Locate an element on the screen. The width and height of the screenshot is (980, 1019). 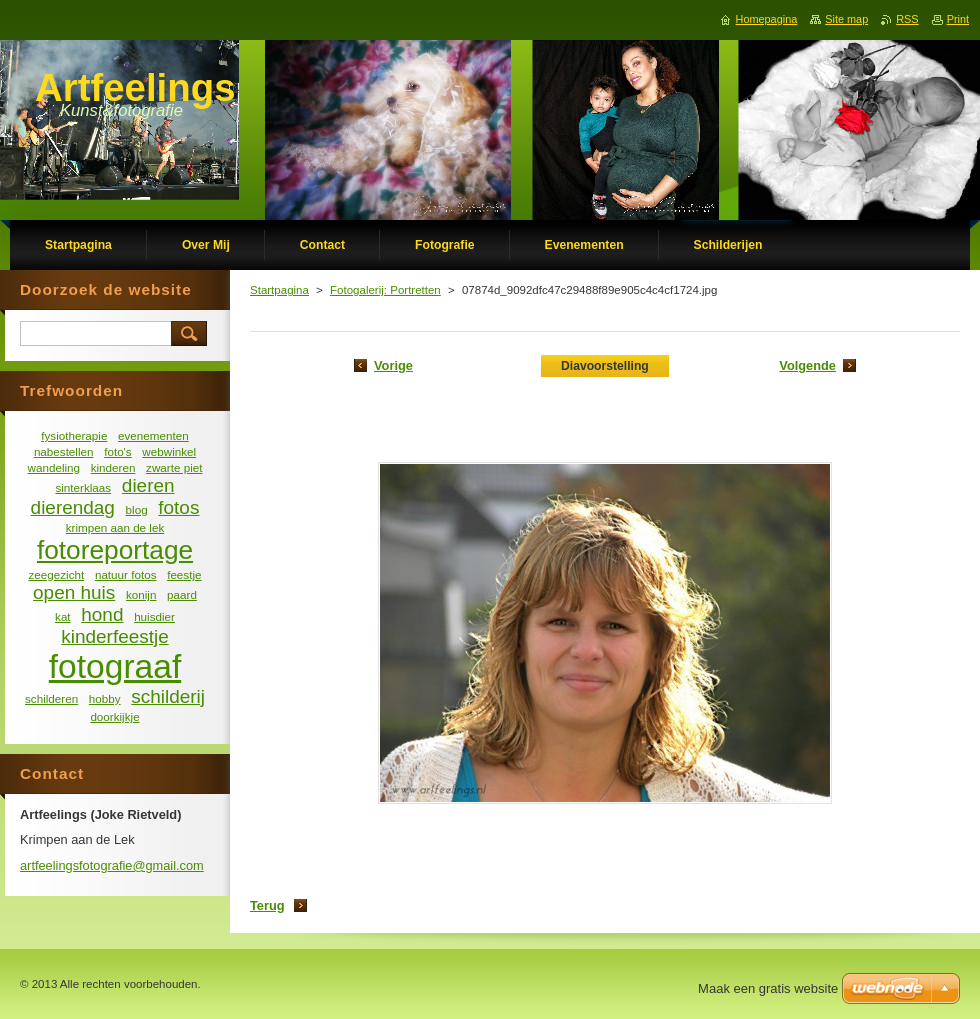
Volgende is located at coordinates (807, 365).